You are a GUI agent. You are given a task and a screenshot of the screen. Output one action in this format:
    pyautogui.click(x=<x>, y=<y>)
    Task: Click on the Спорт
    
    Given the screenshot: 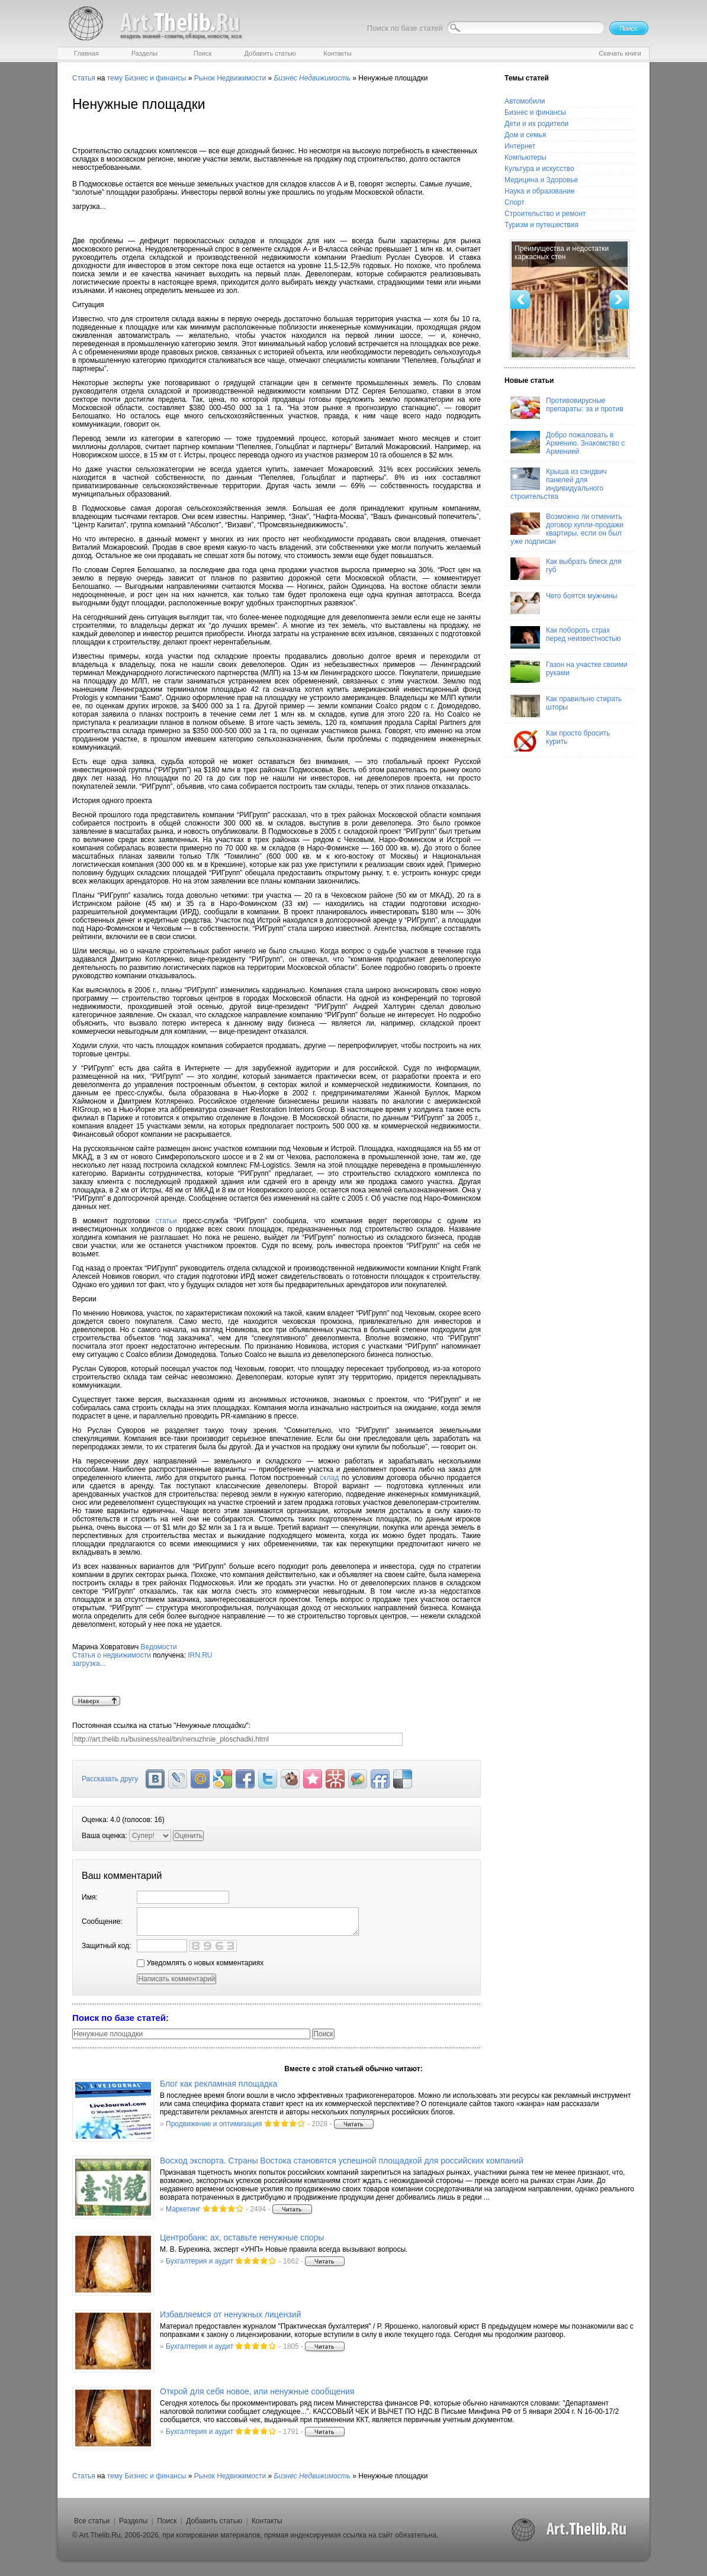 What is the action you would take?
    pyautogui.click(x=514, y=202)
    